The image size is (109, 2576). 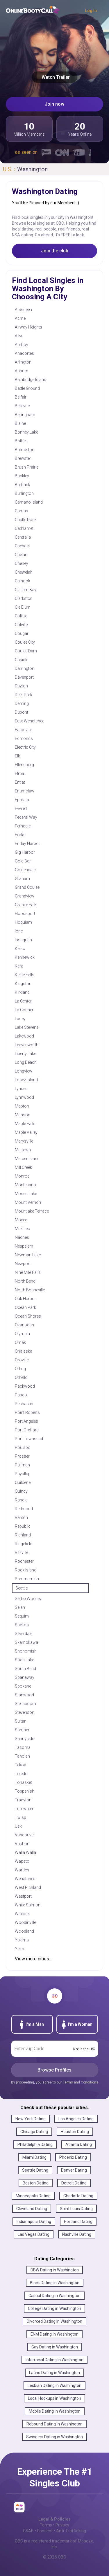 What do you see at coordinates (19, 773) in the screenshot?
I see `Elma` at bounding box center [19, 773].